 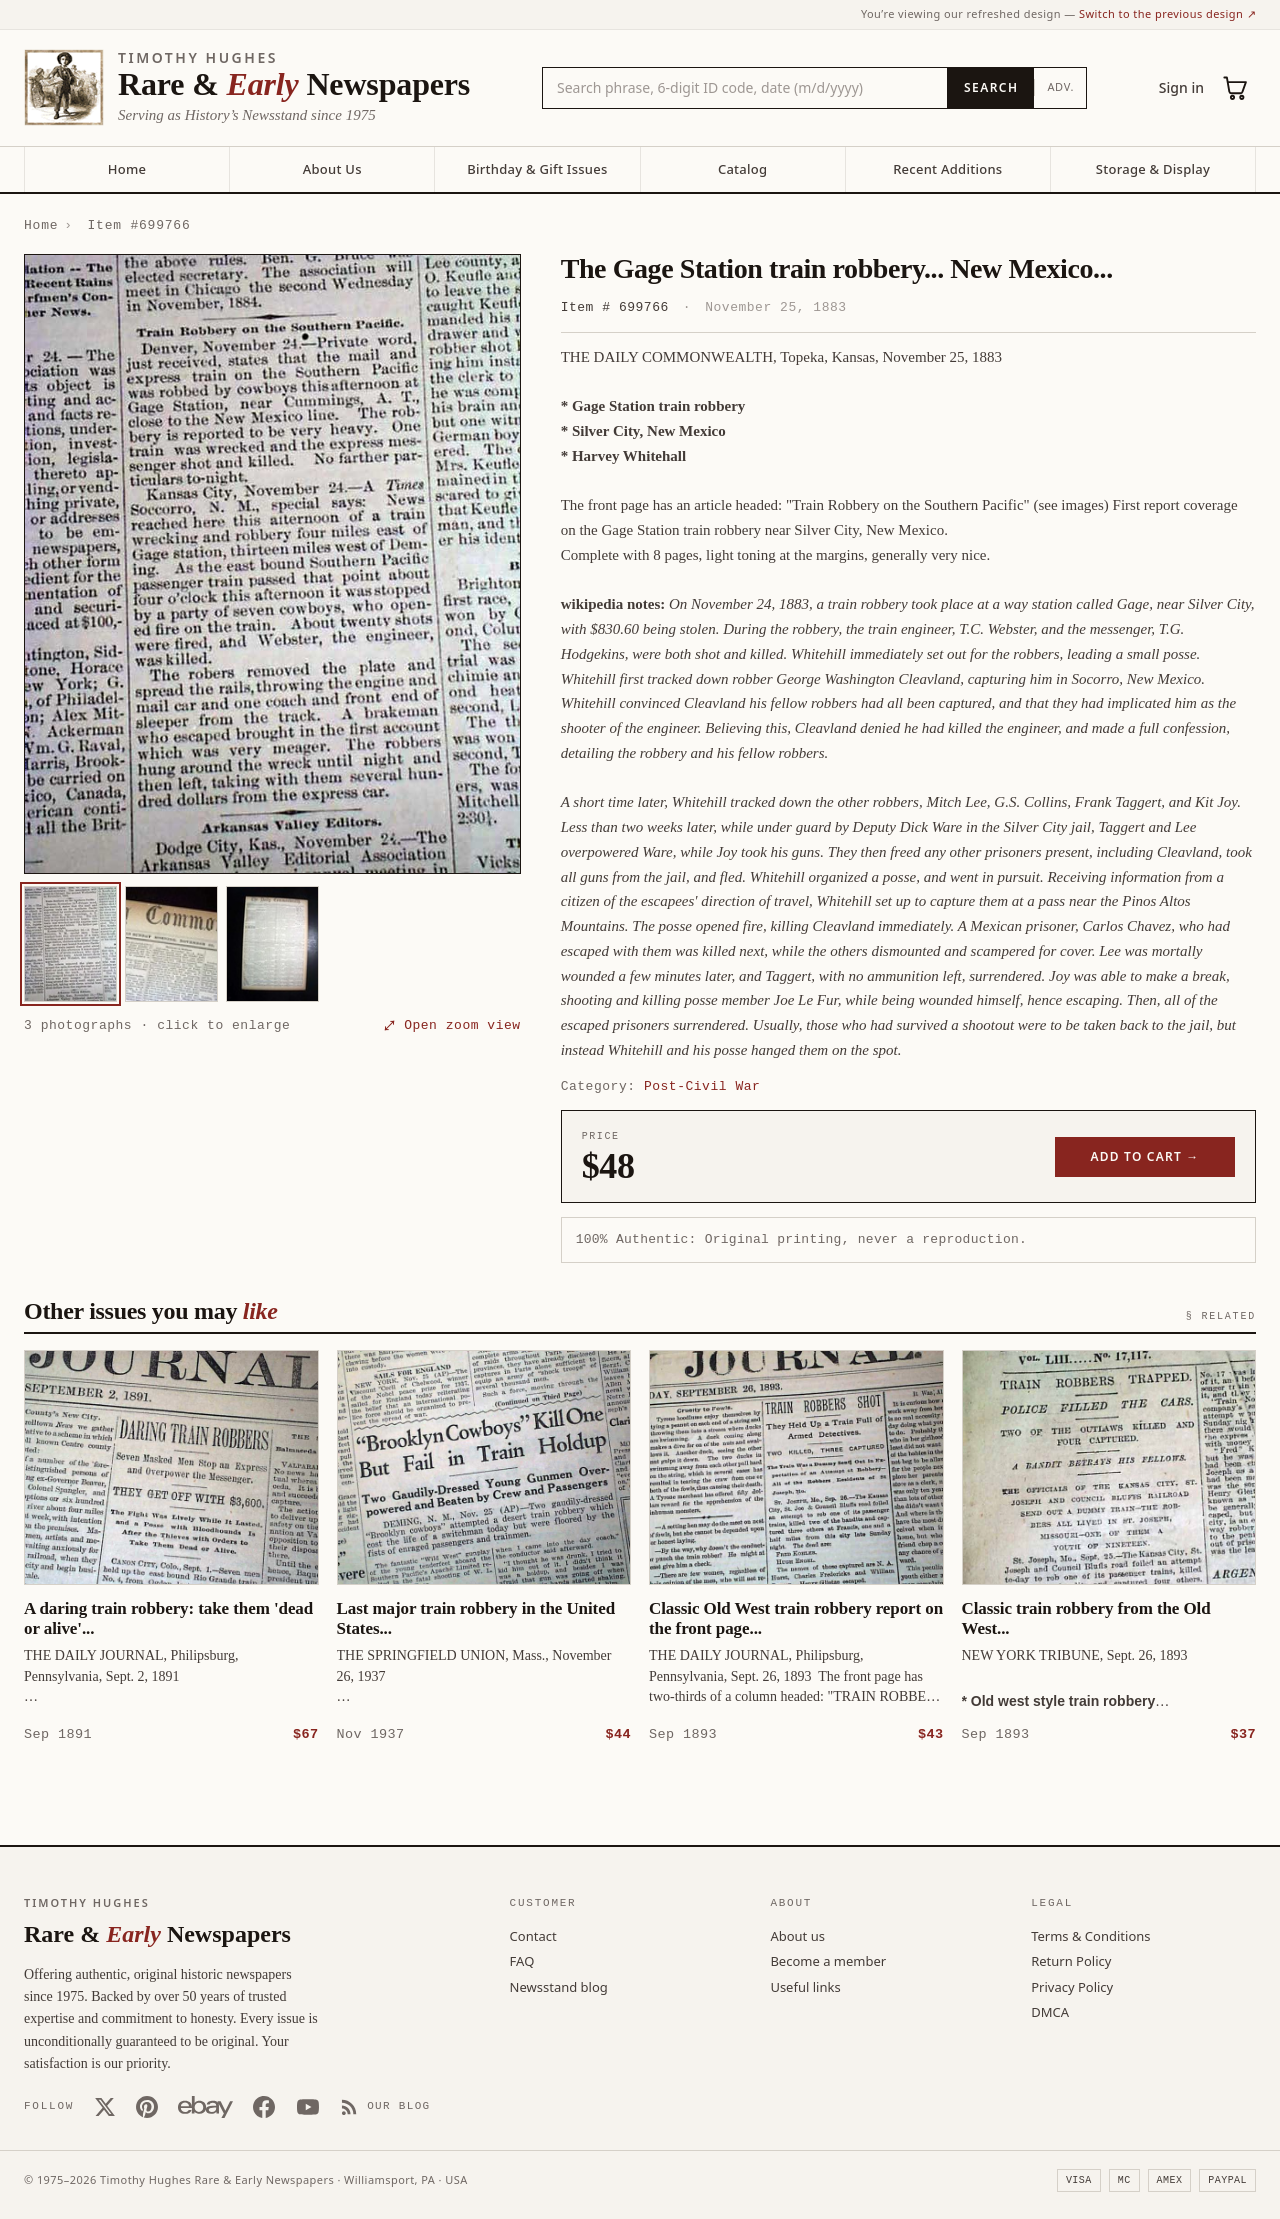 What do you see at coordinates (805, 1986) in the screenshot?
I see `Useful links` at bounding box center [805, 1986].